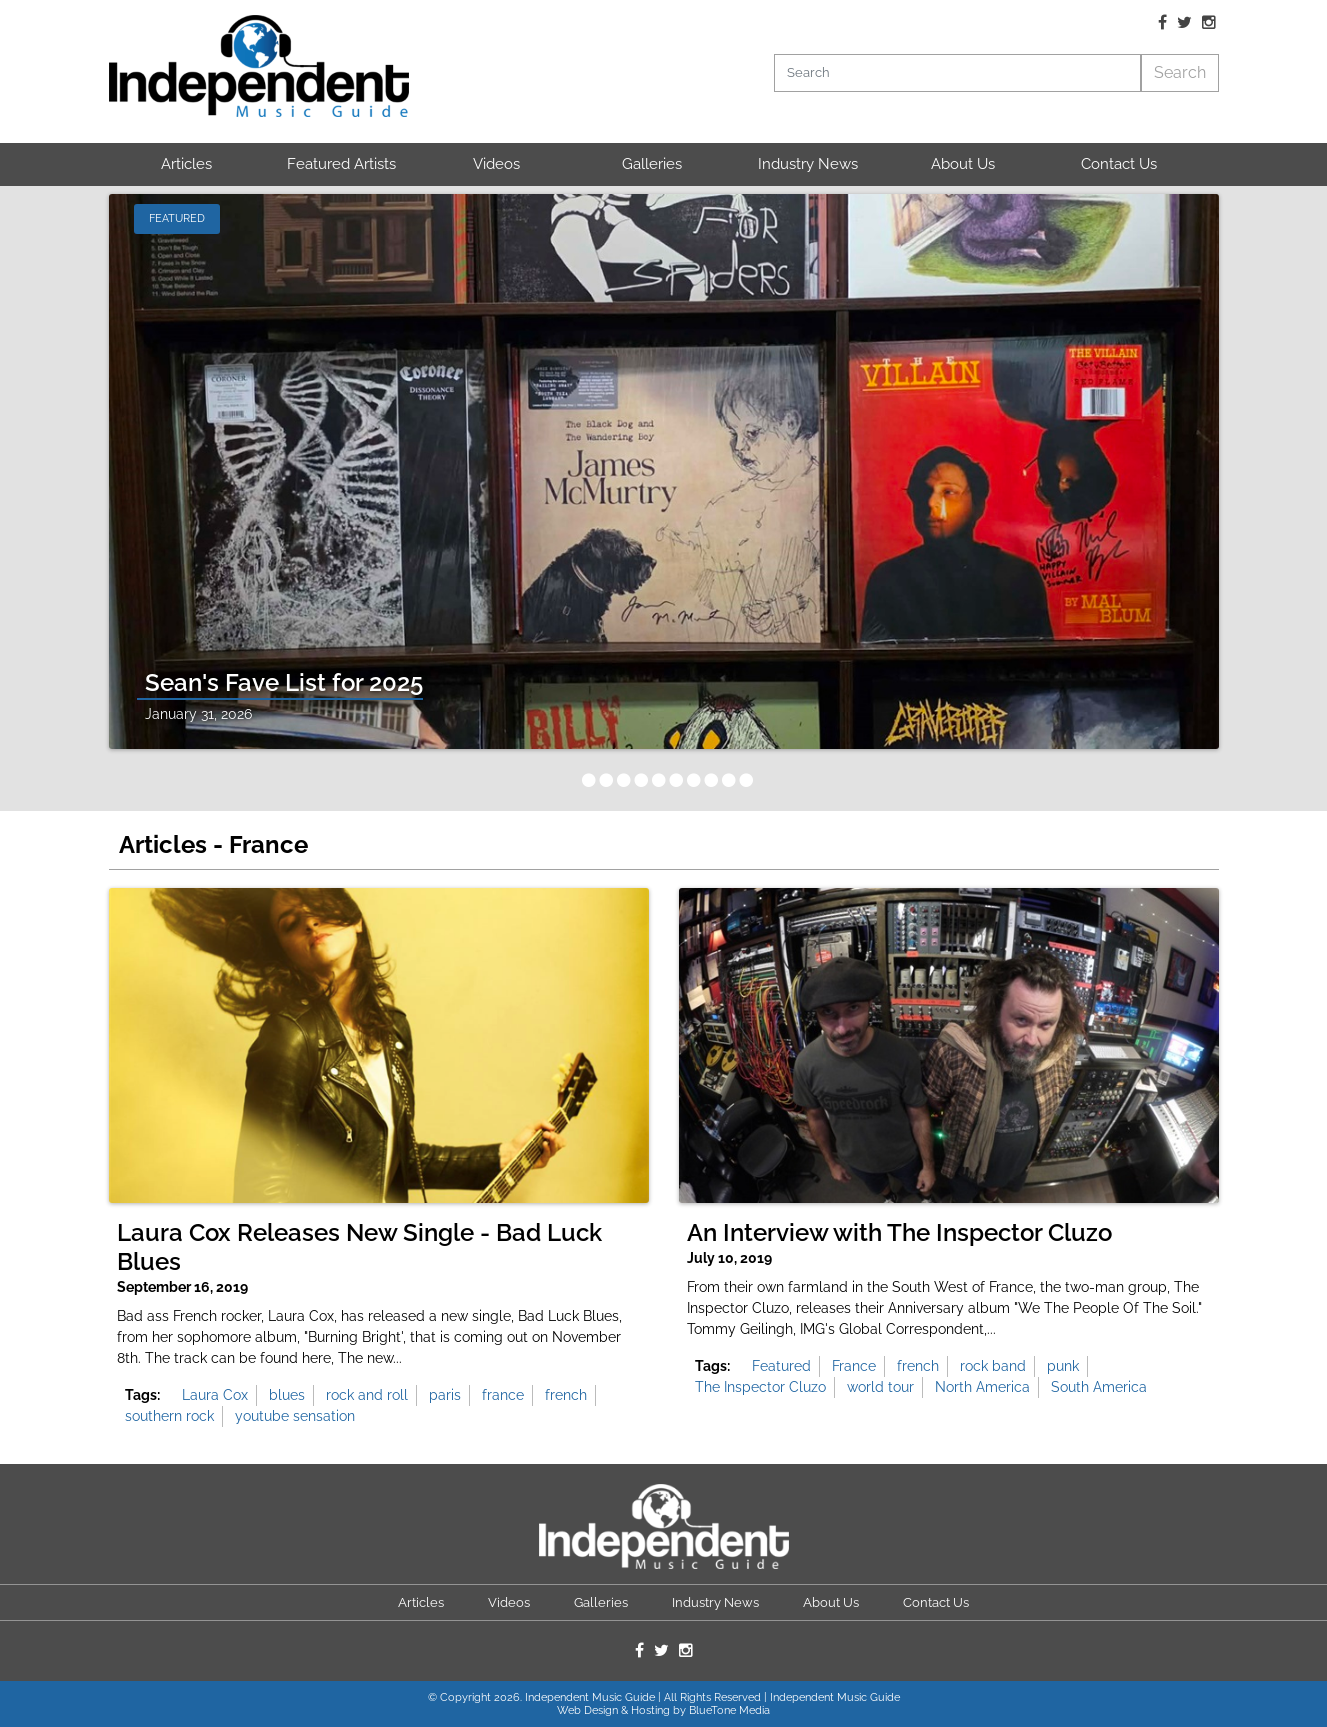 The width and height of the screenshot is (1327, 1727). Describe the element at coordinates (566, 1395) in the screenshot. I see `french` at that location.